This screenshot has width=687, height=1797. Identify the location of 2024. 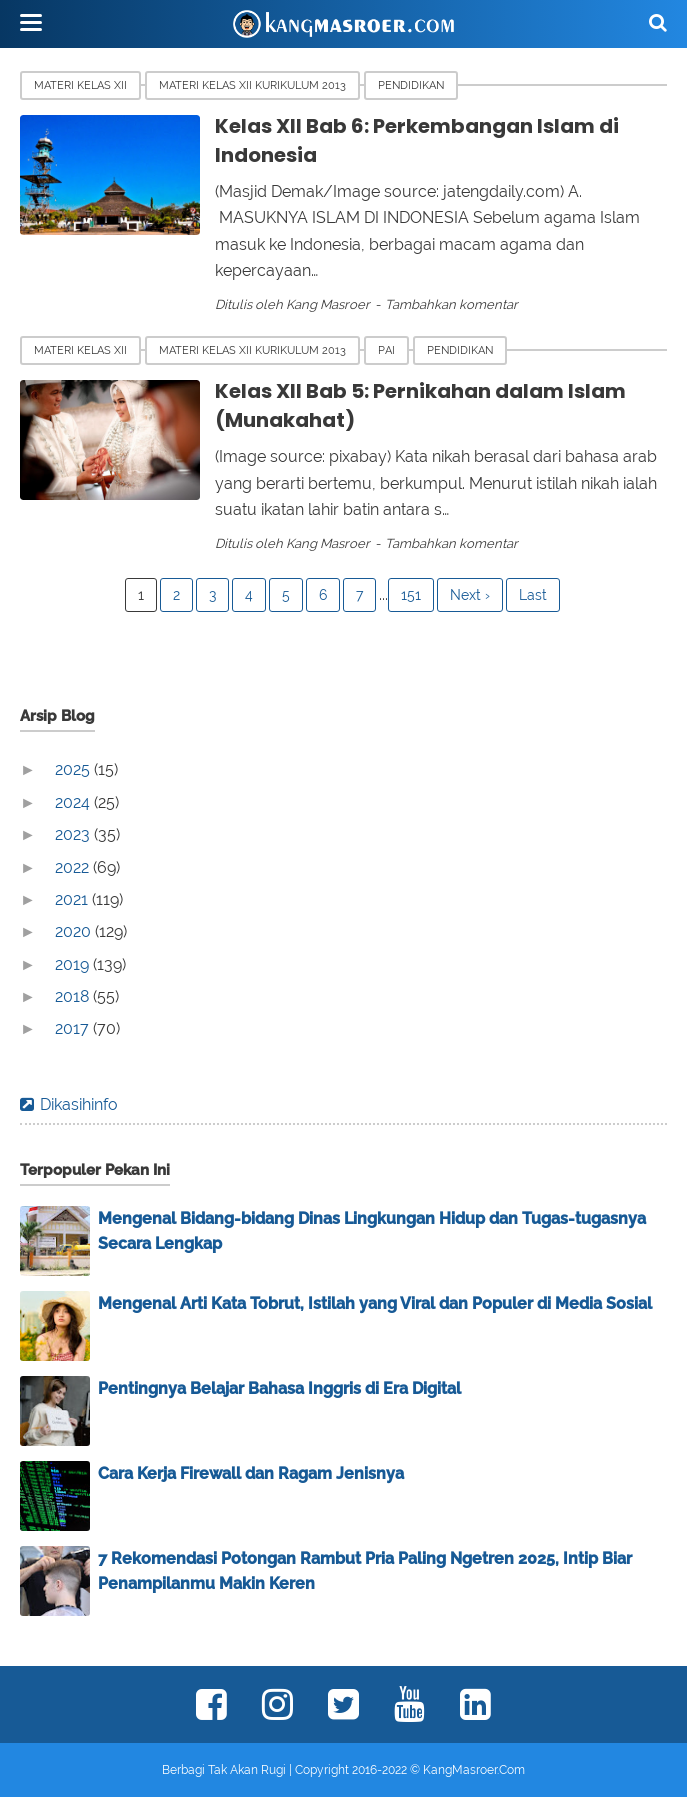
(74, 802).